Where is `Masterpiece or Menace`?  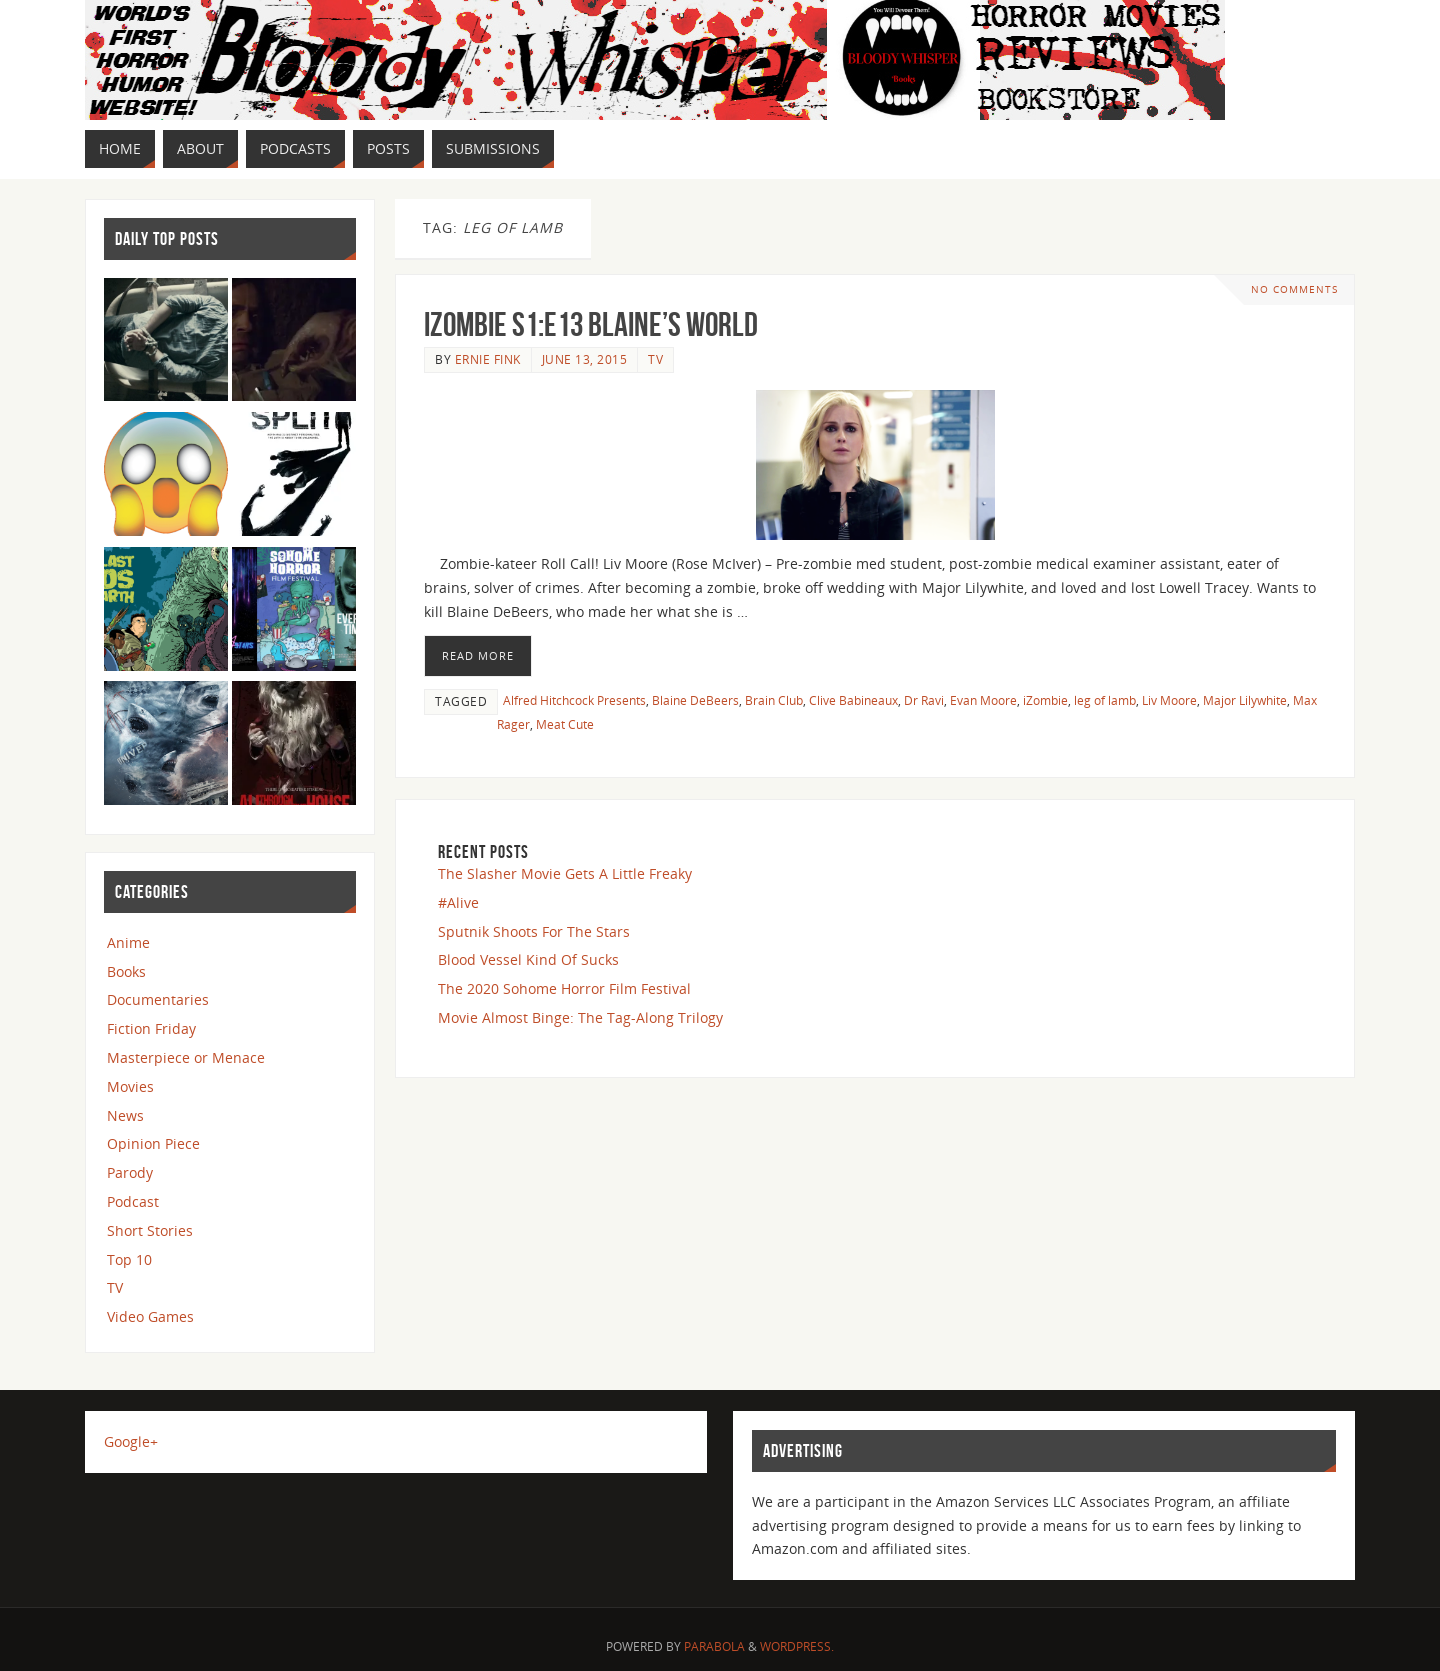 Masterpiece or Menace is located at coordinates (186, 1057).